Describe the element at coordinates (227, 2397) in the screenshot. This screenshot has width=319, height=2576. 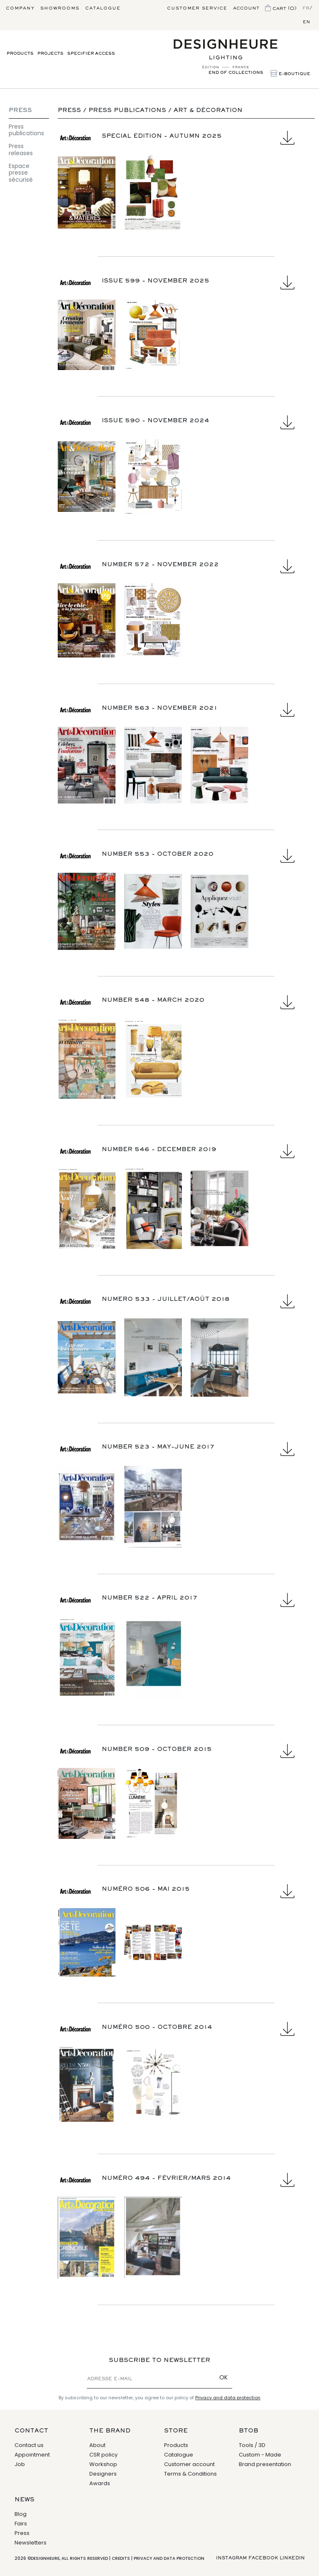
I see `Privacy and data protection` at that location.